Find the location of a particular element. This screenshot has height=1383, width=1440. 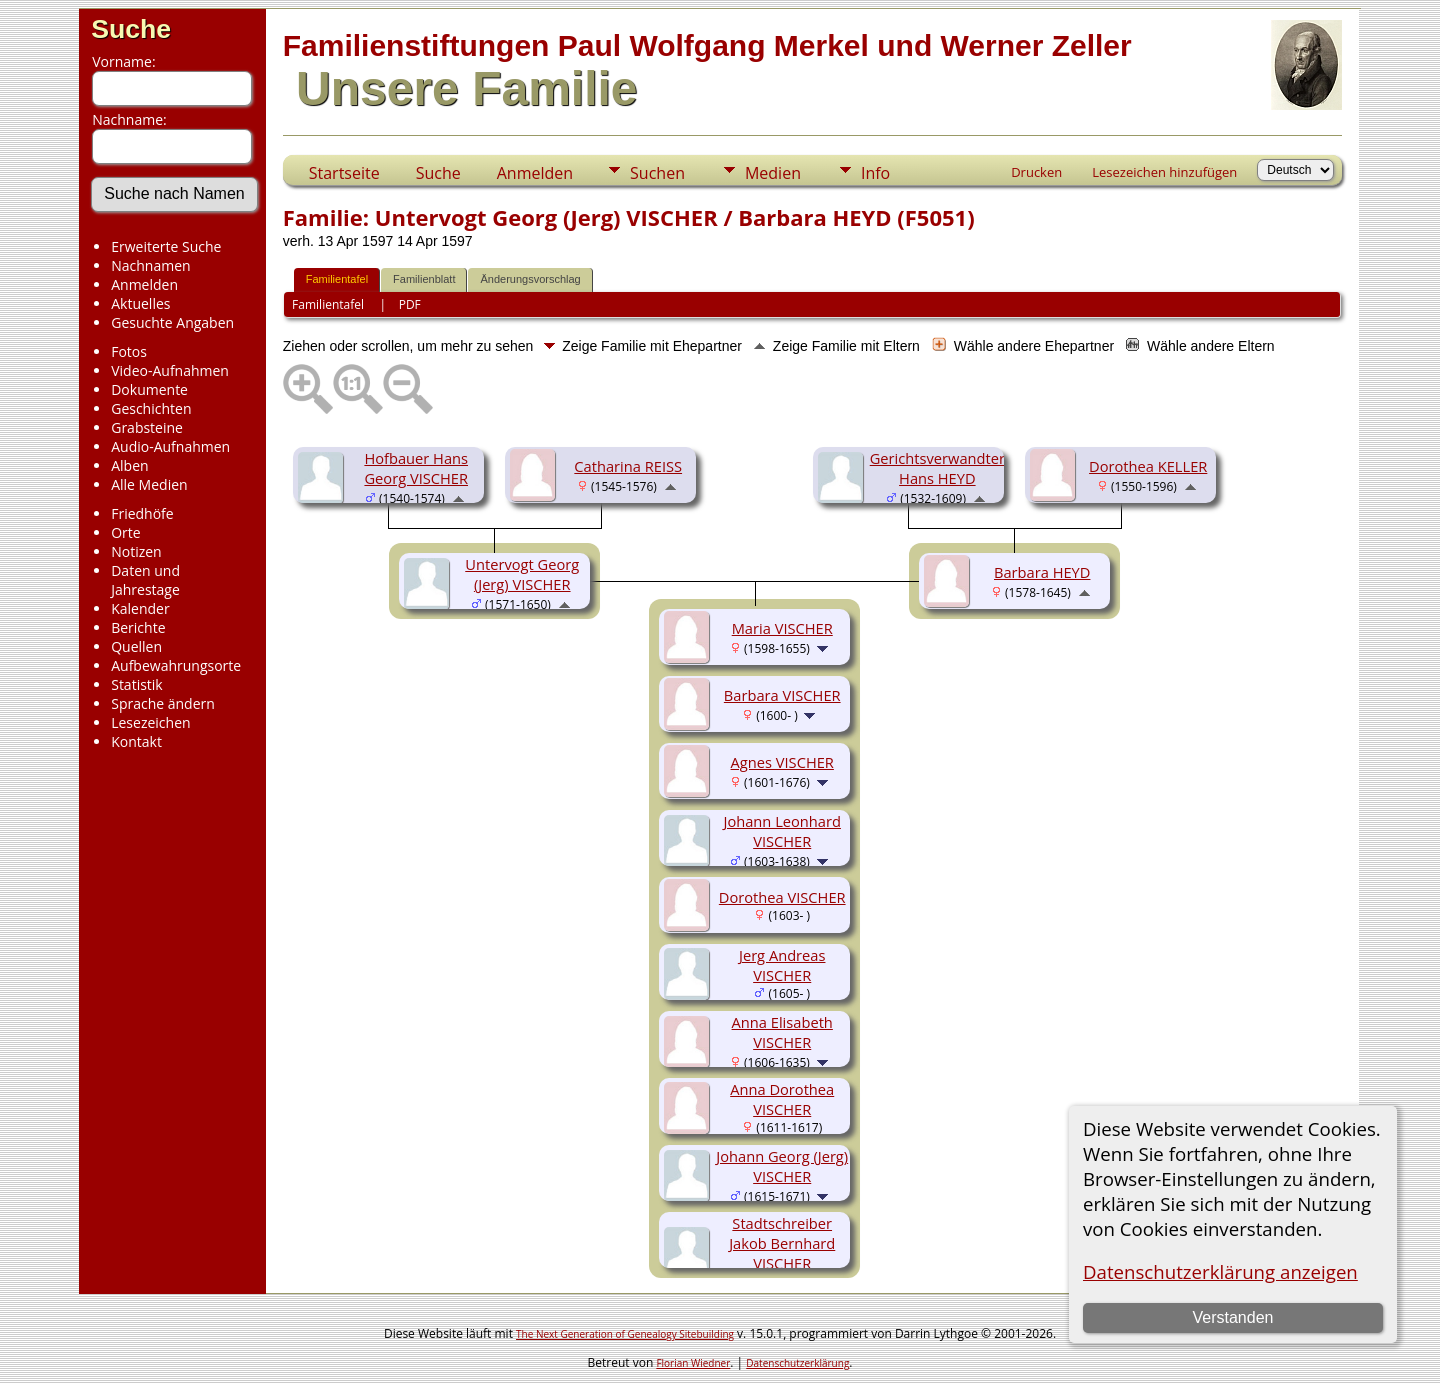

Notizen is located at coordinates (136, 551).